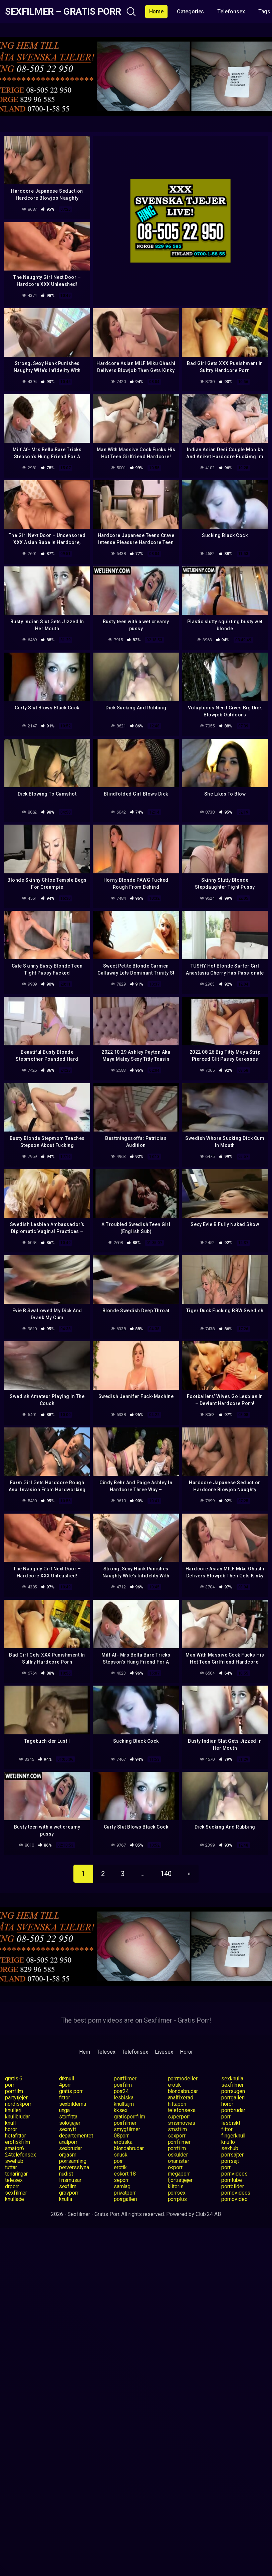  Describe the element at coordinates (233, 2110) in the screenshot. I see `porrbrudar` at that location.